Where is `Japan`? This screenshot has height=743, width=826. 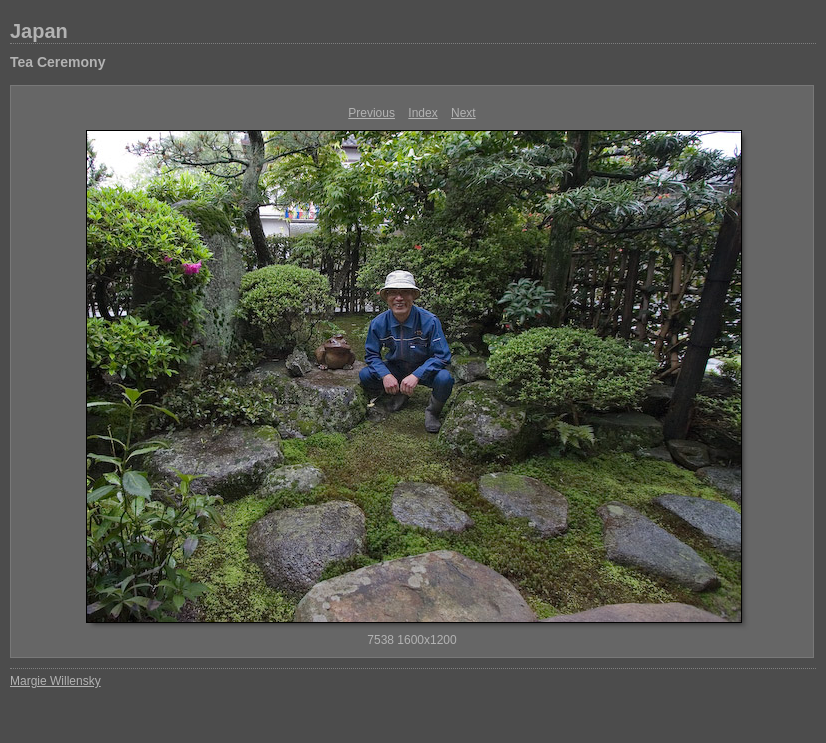
Japan is located at coordinates (39, 31).